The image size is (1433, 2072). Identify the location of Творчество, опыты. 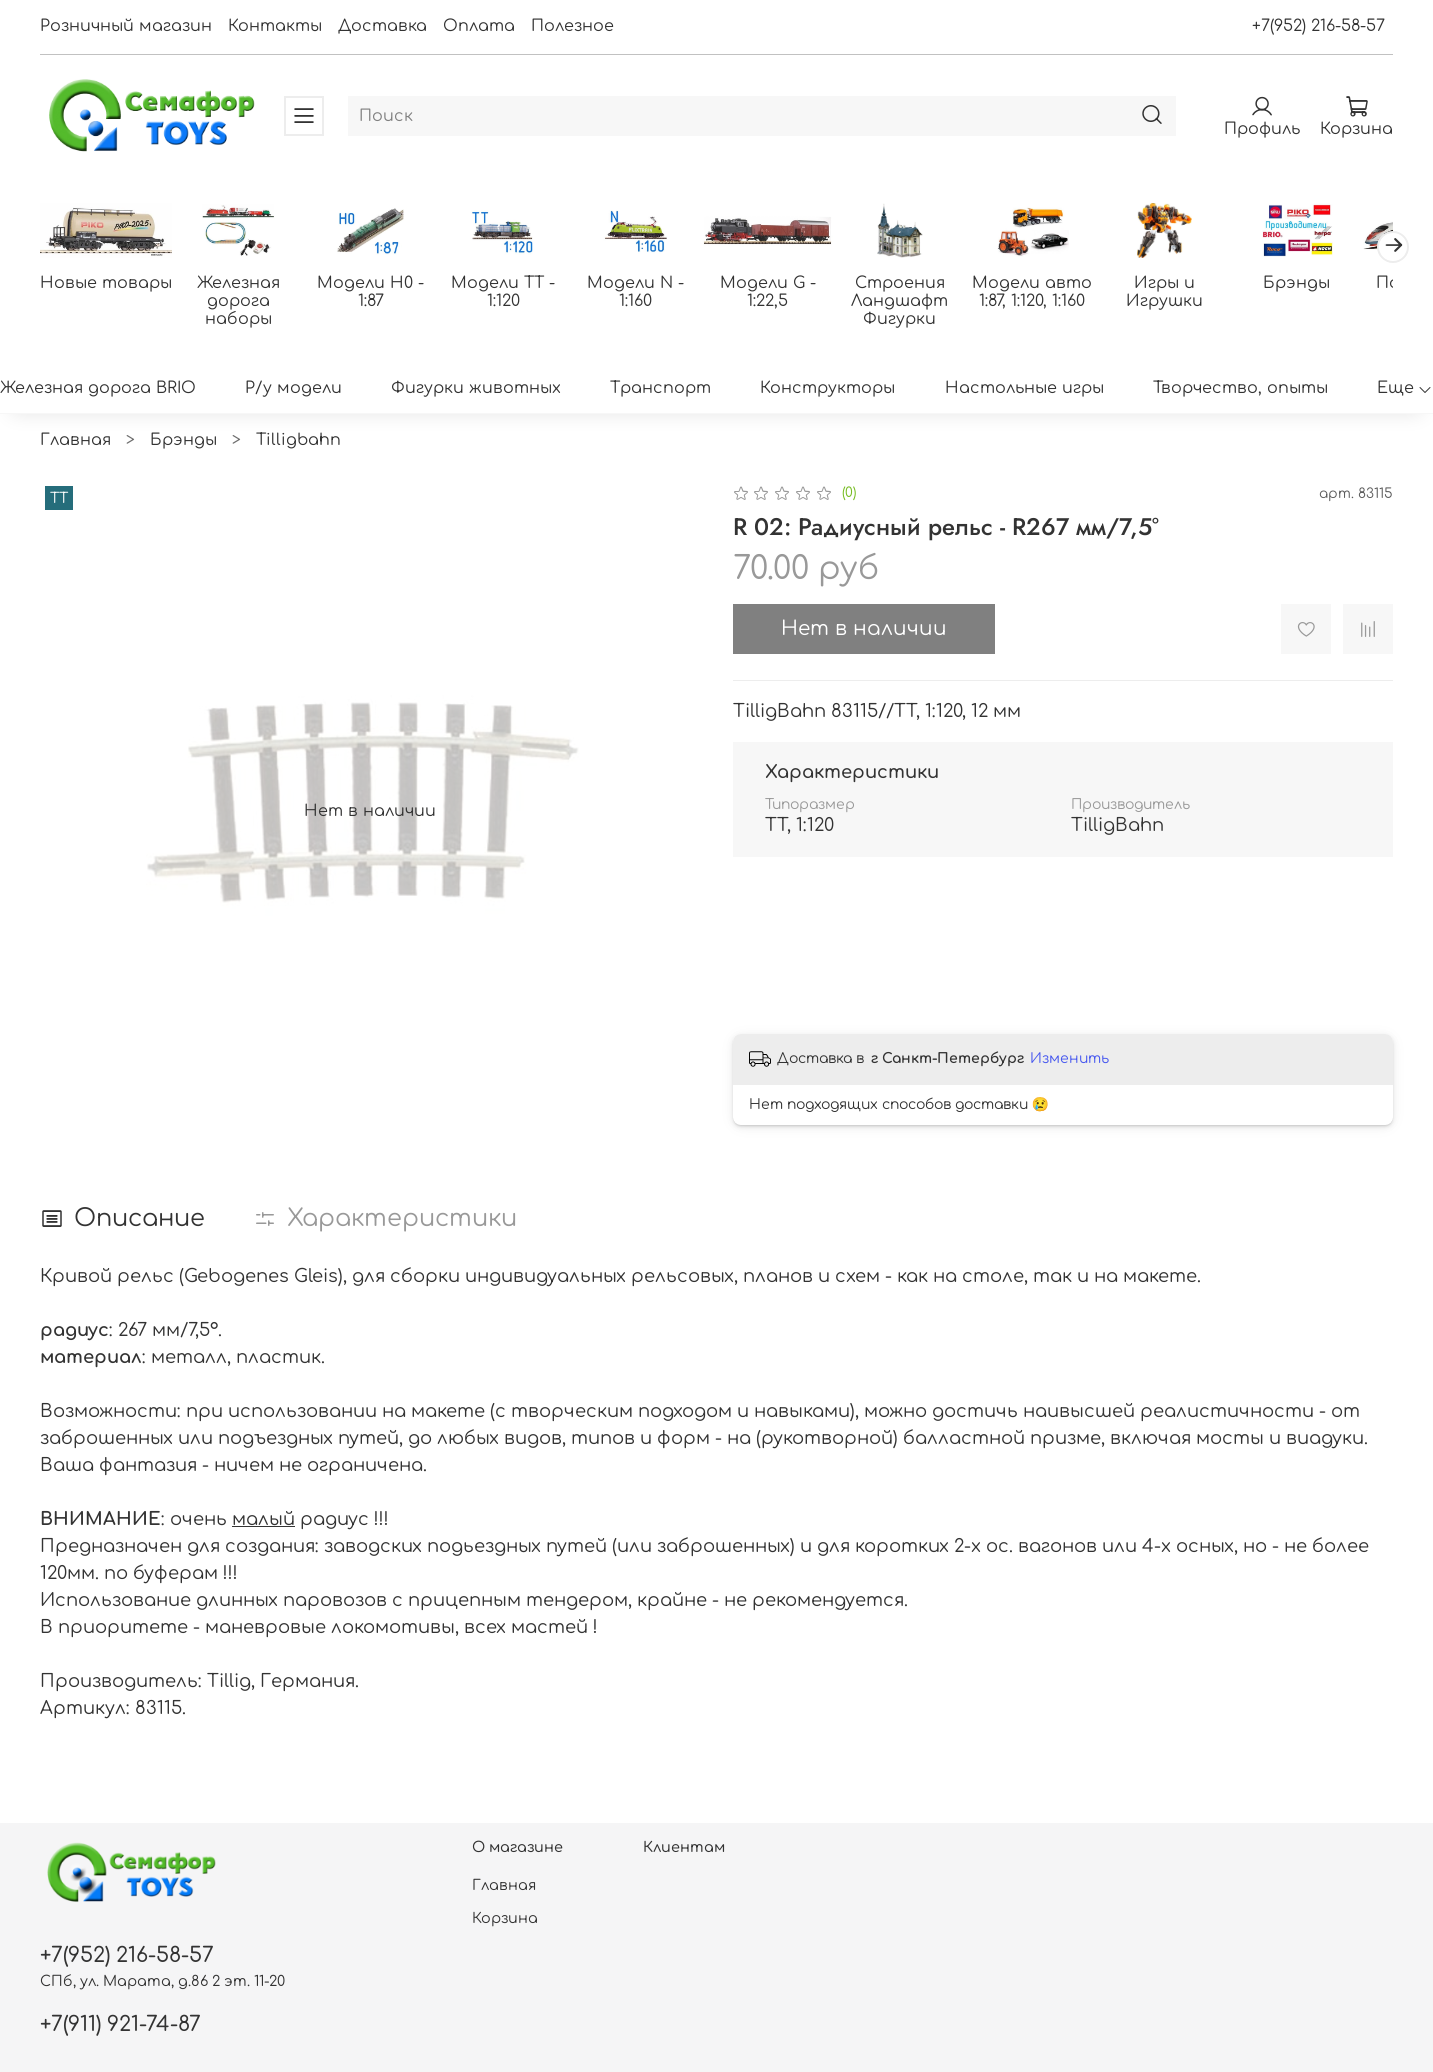
(1240, 390).